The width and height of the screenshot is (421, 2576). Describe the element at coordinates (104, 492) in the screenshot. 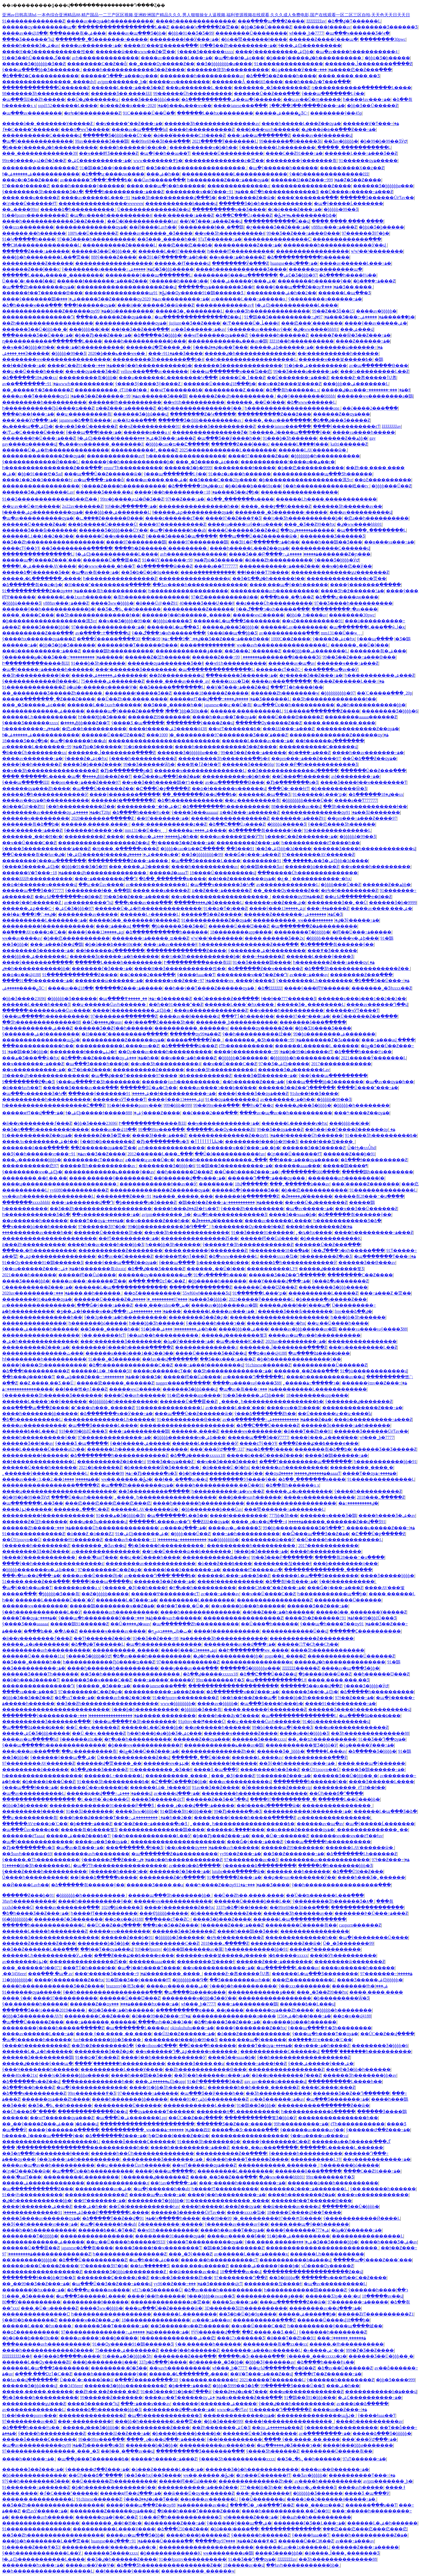

I see `������Ʒ����͵��a` at that location.